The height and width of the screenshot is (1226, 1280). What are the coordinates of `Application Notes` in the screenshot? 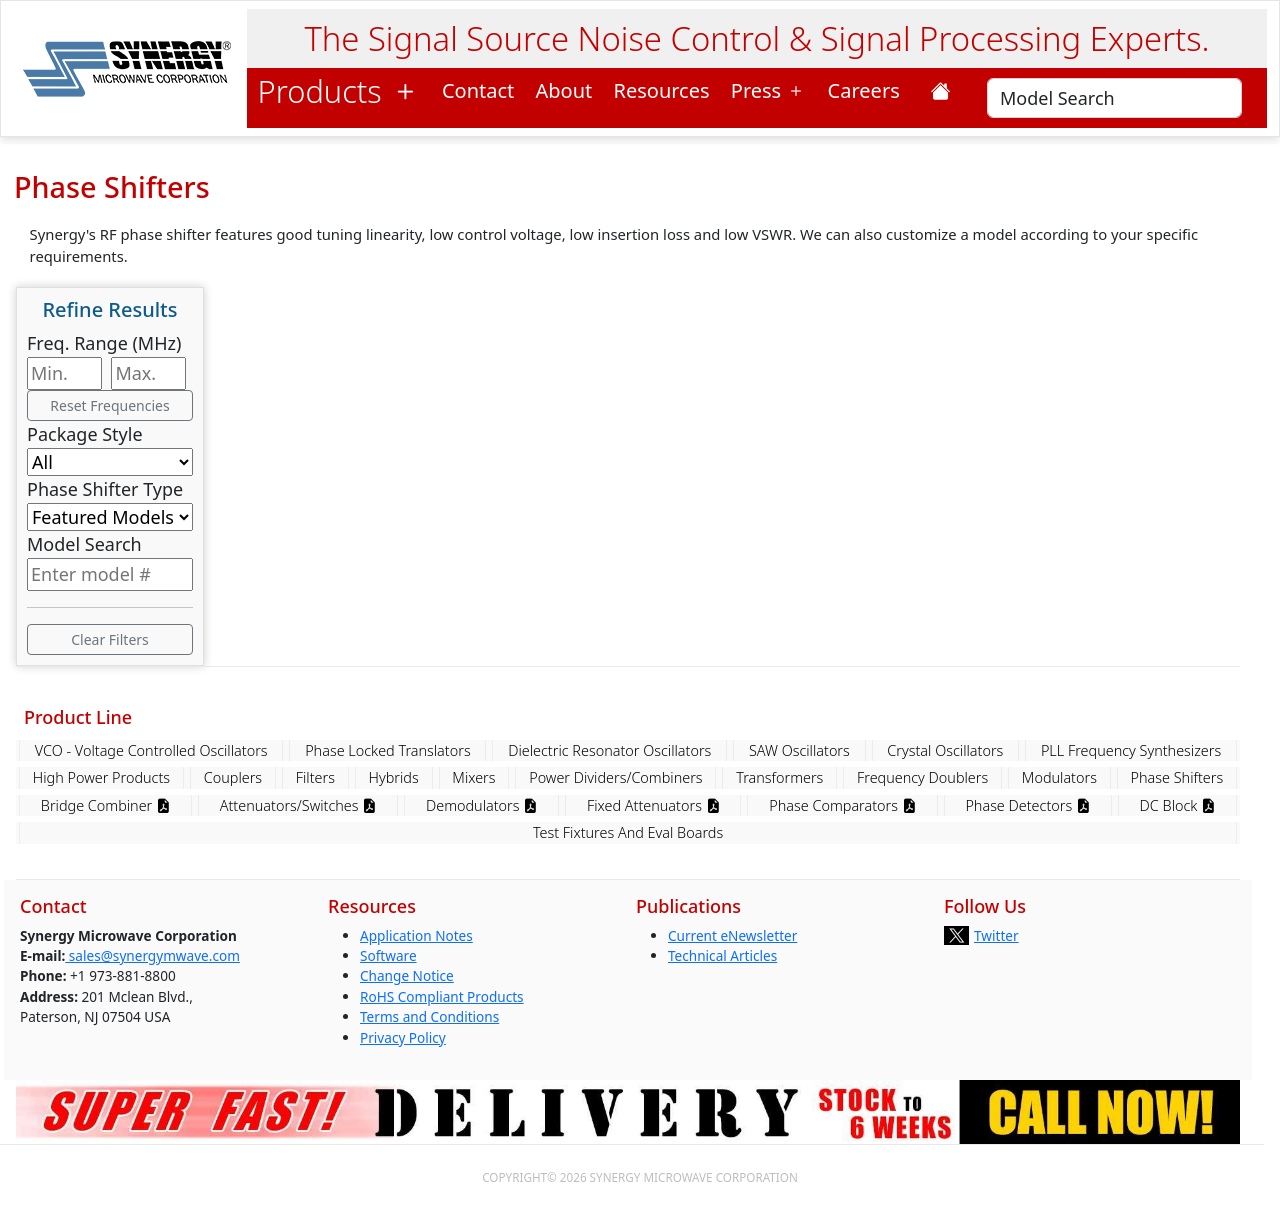 It's located at (416, 935).